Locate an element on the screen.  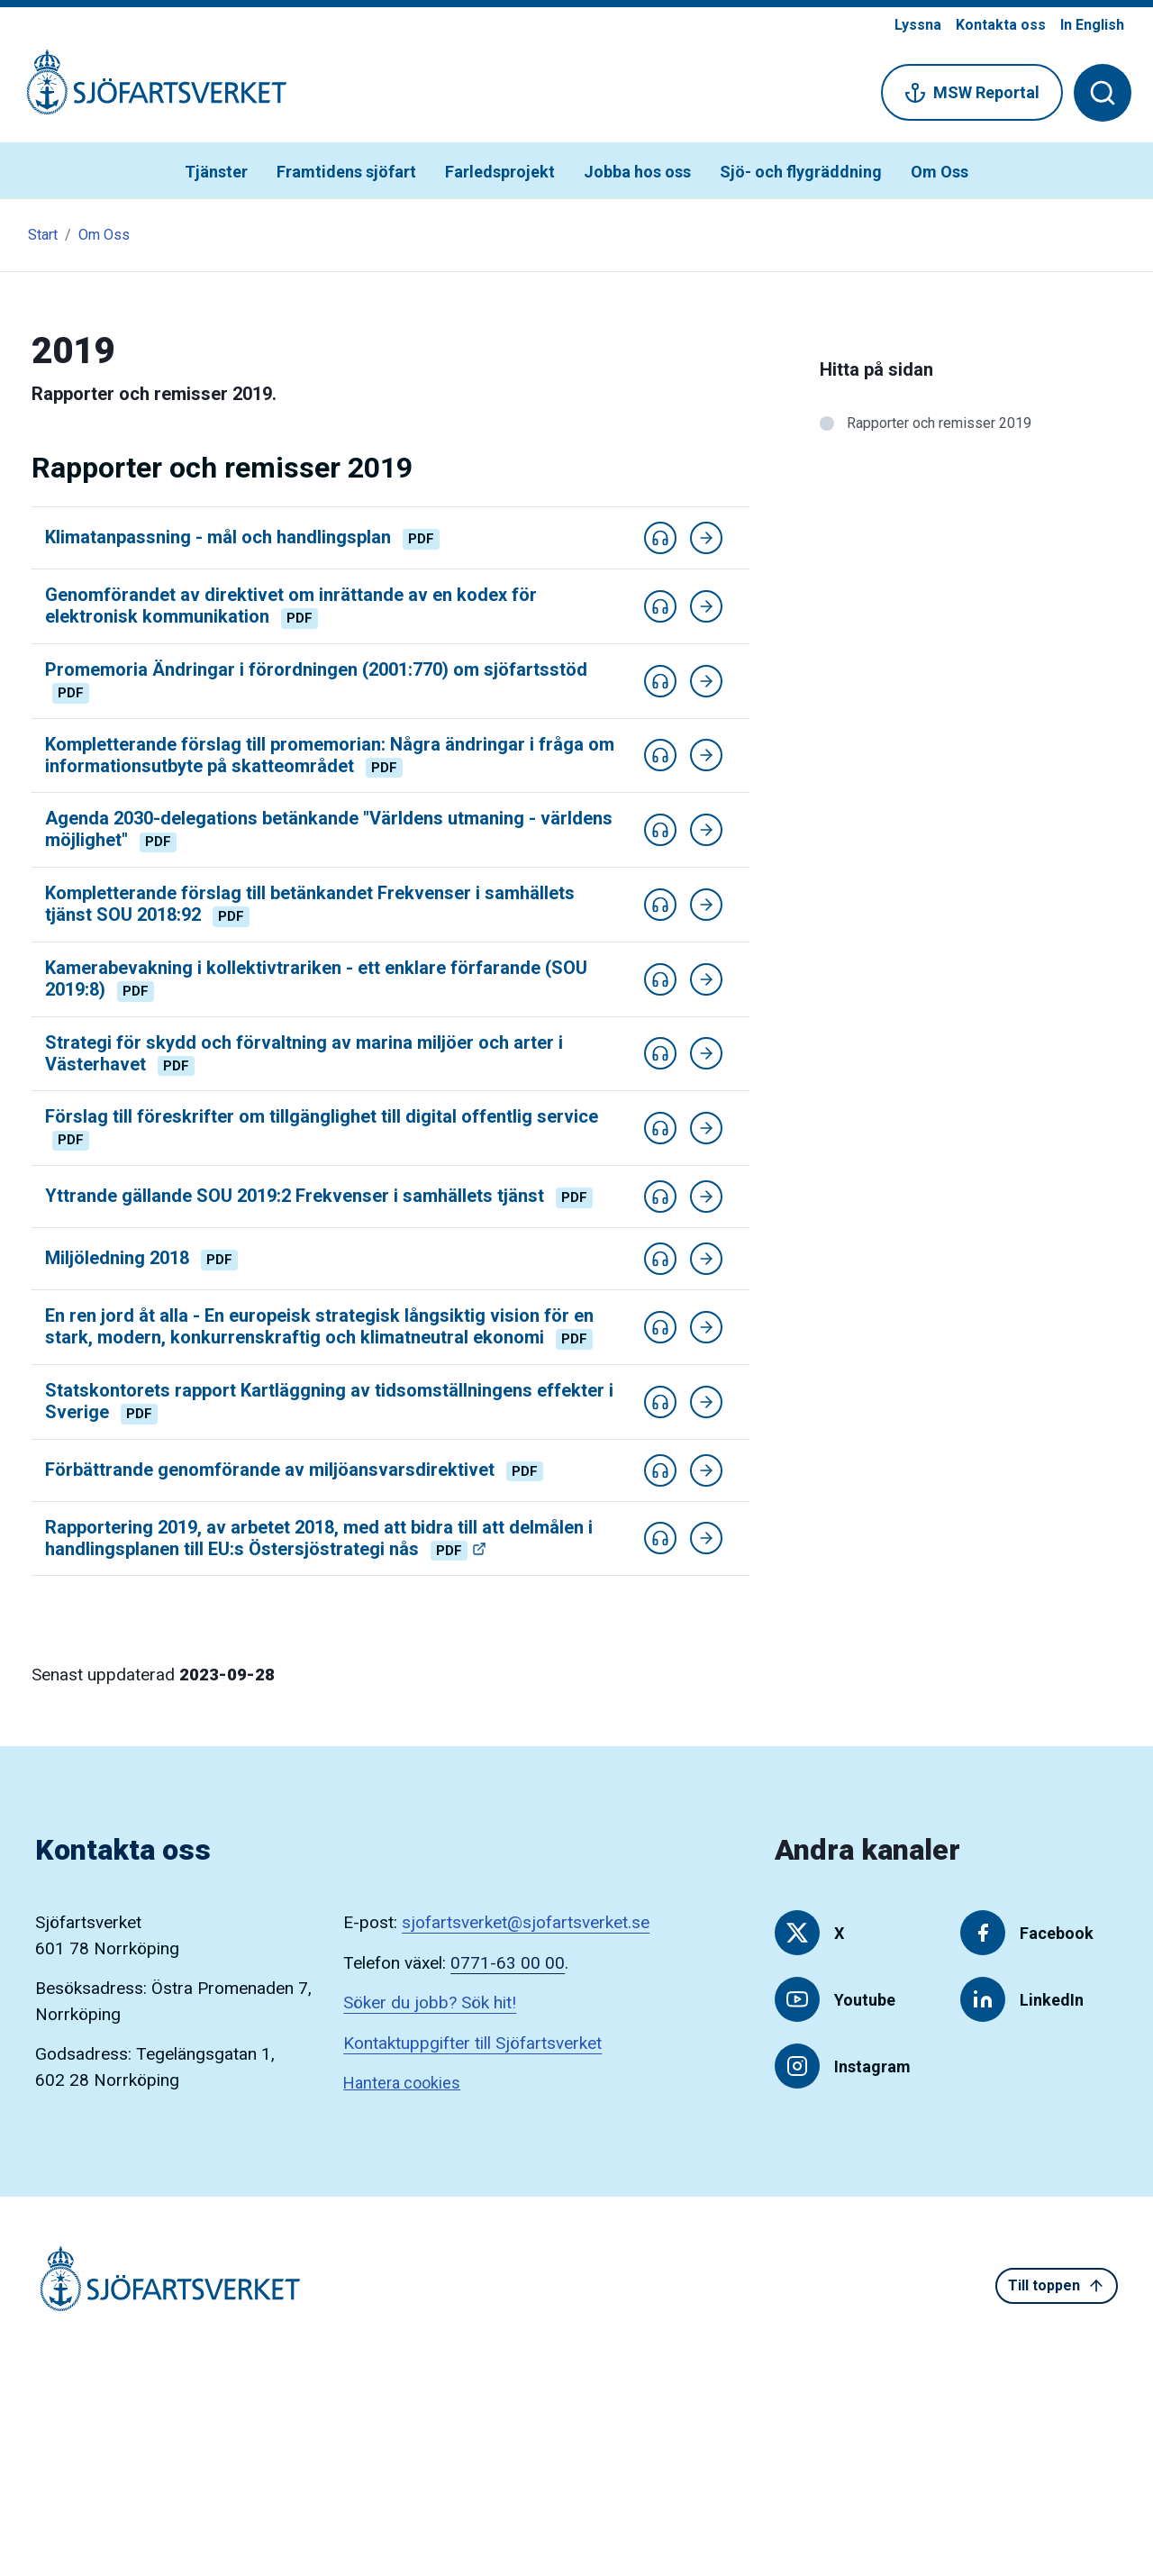
Hantera cookies is located at coordinates (401, 2082).